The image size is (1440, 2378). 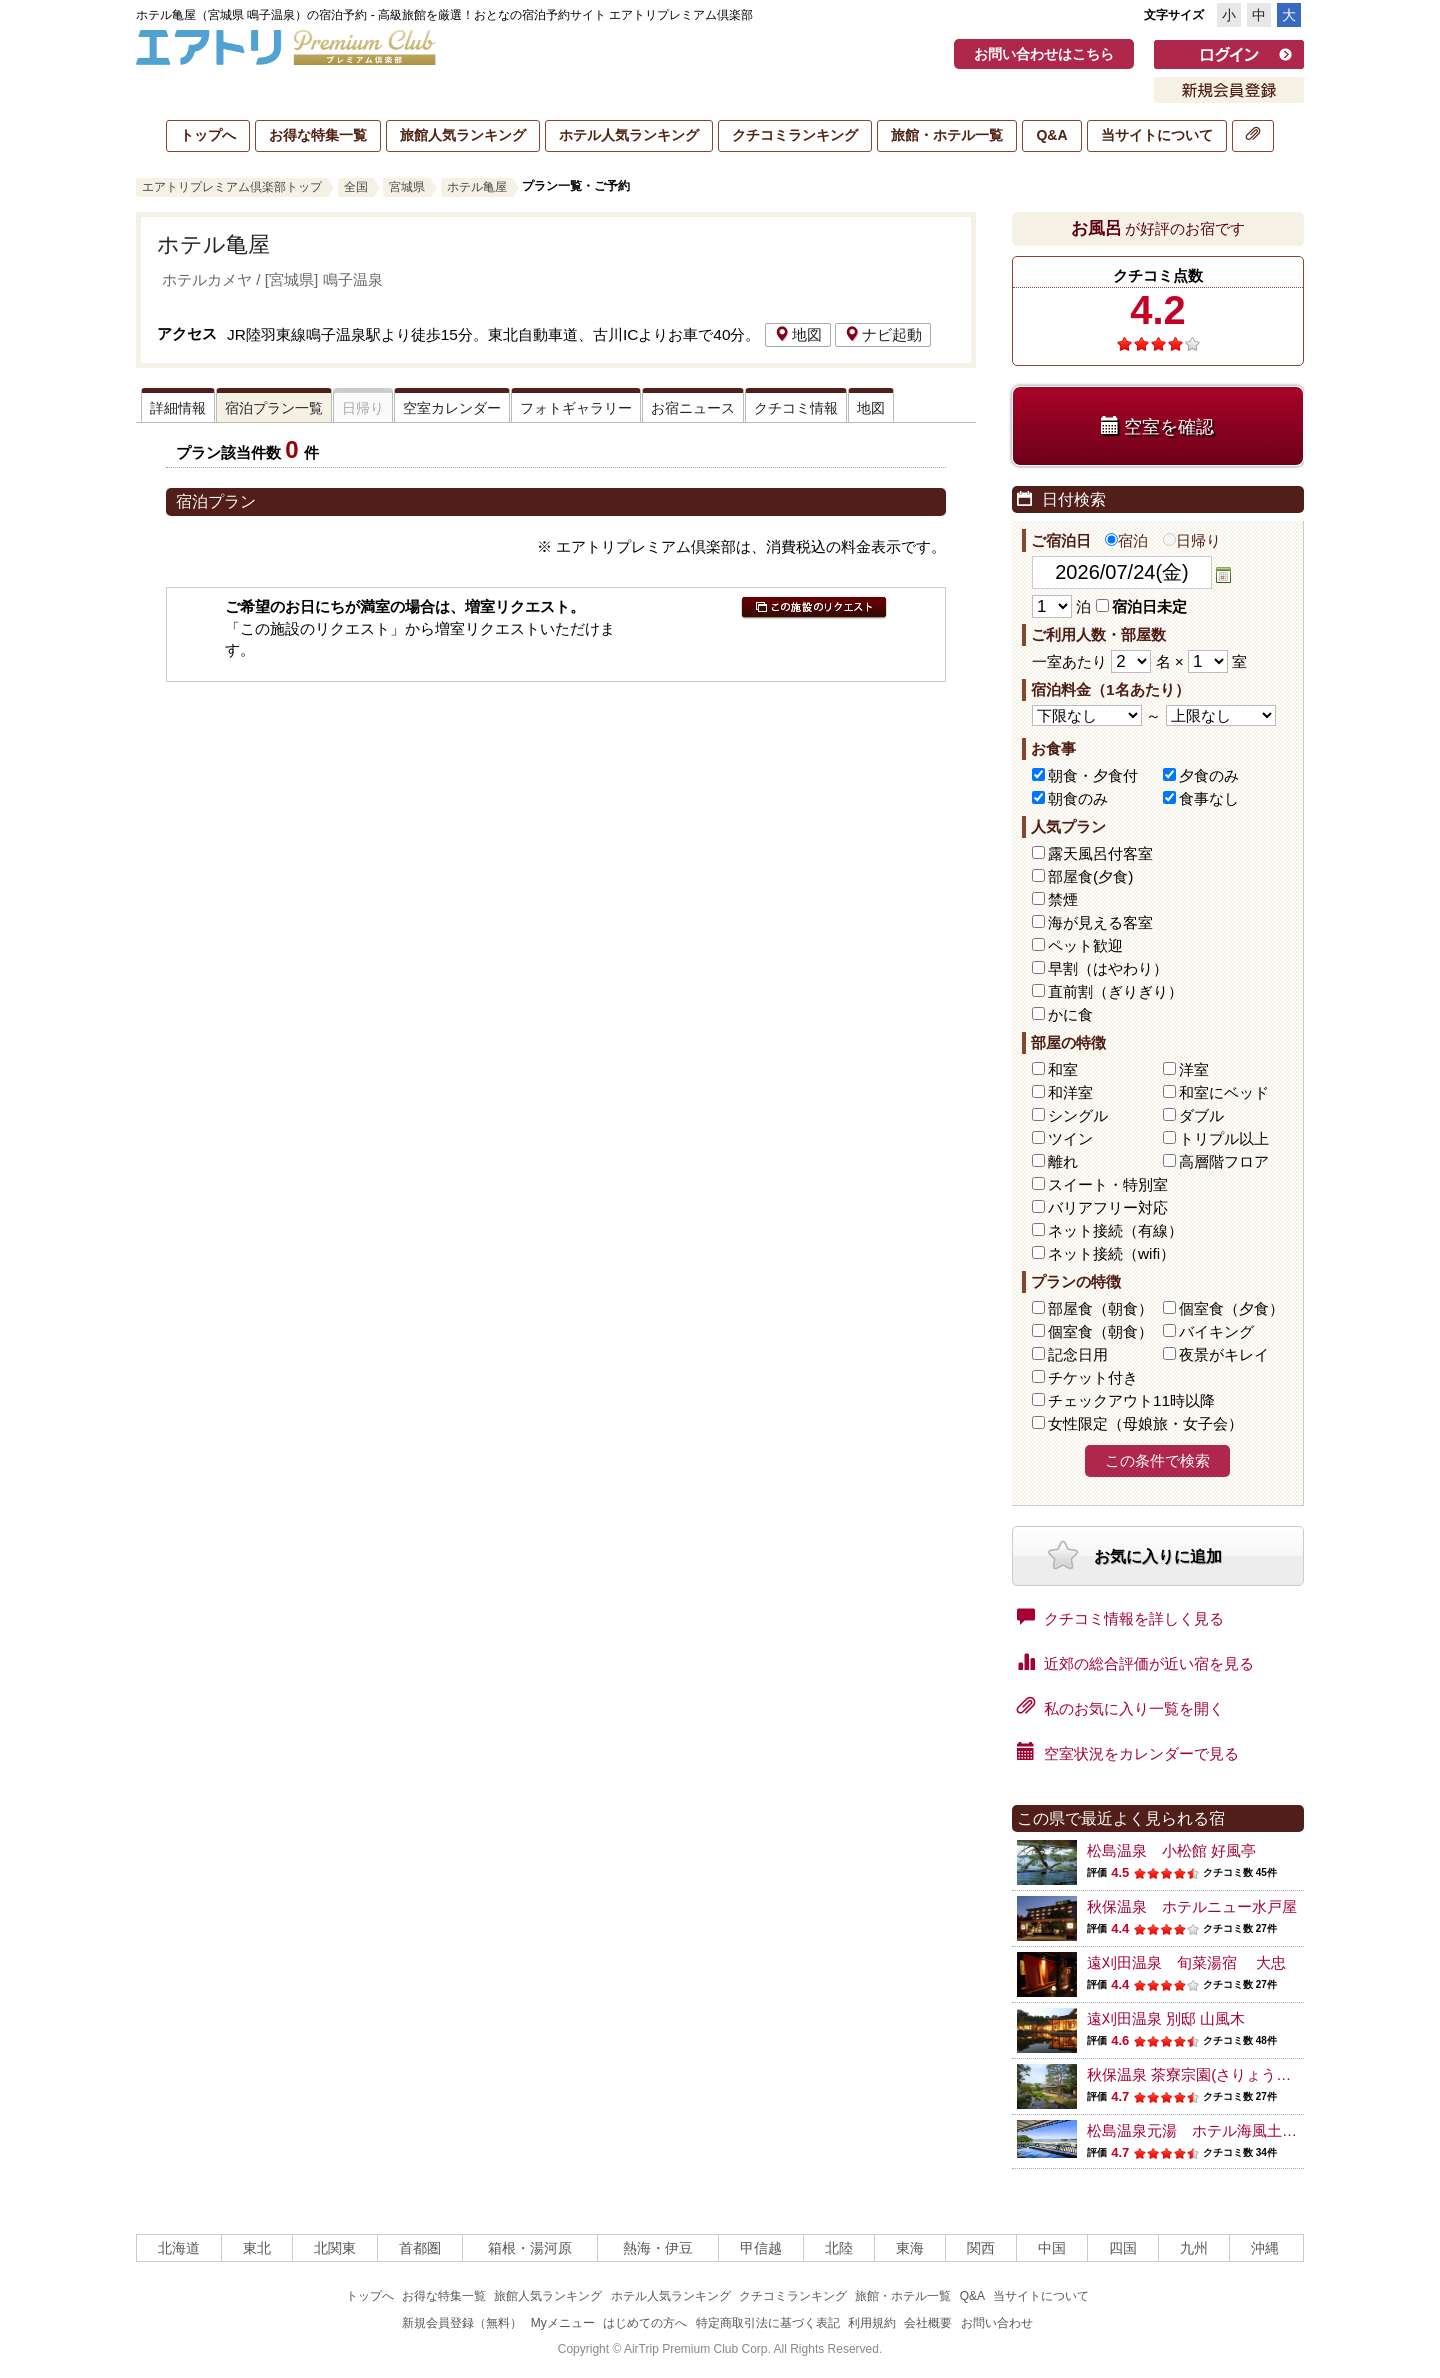 What do you see at coordinates (1214, 2074) in the screenshot?
I see `秋保温泉 茶寮宗園(さりょうそうえん)` at bounding box center [1214, 2074].